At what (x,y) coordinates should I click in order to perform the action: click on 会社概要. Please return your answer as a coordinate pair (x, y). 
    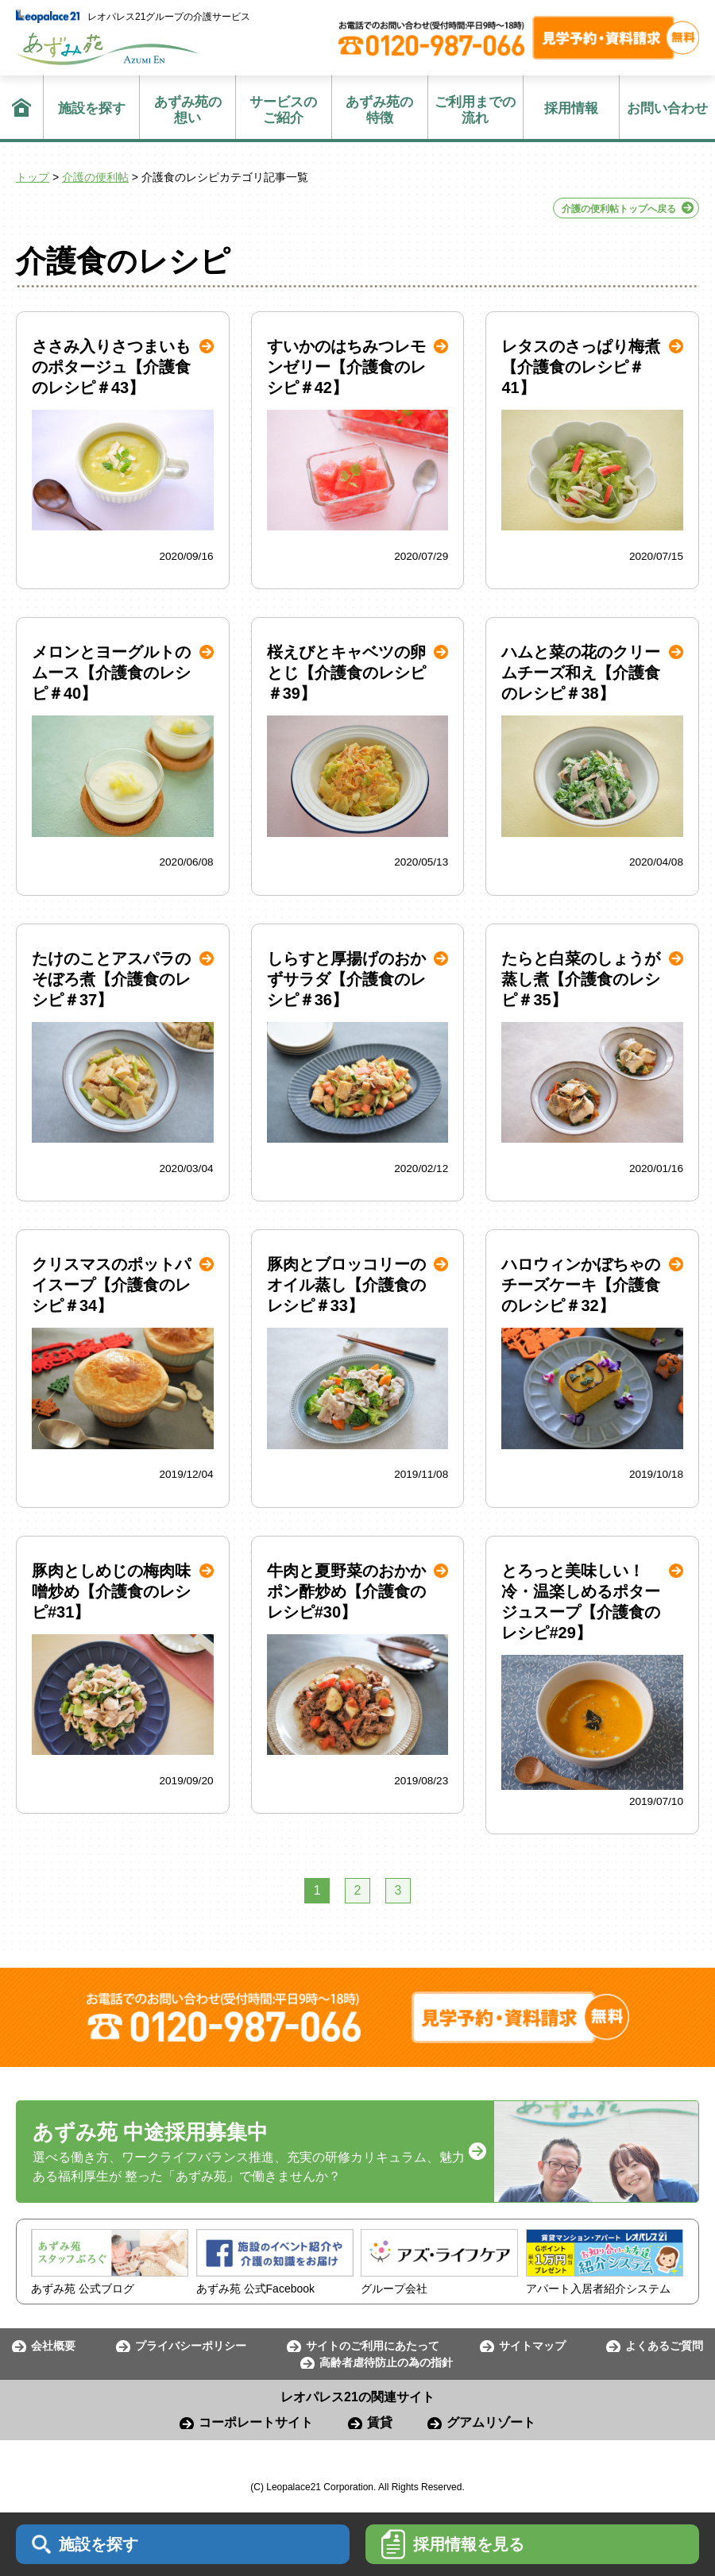
    Looking at the image, I should click on (53, 2345).